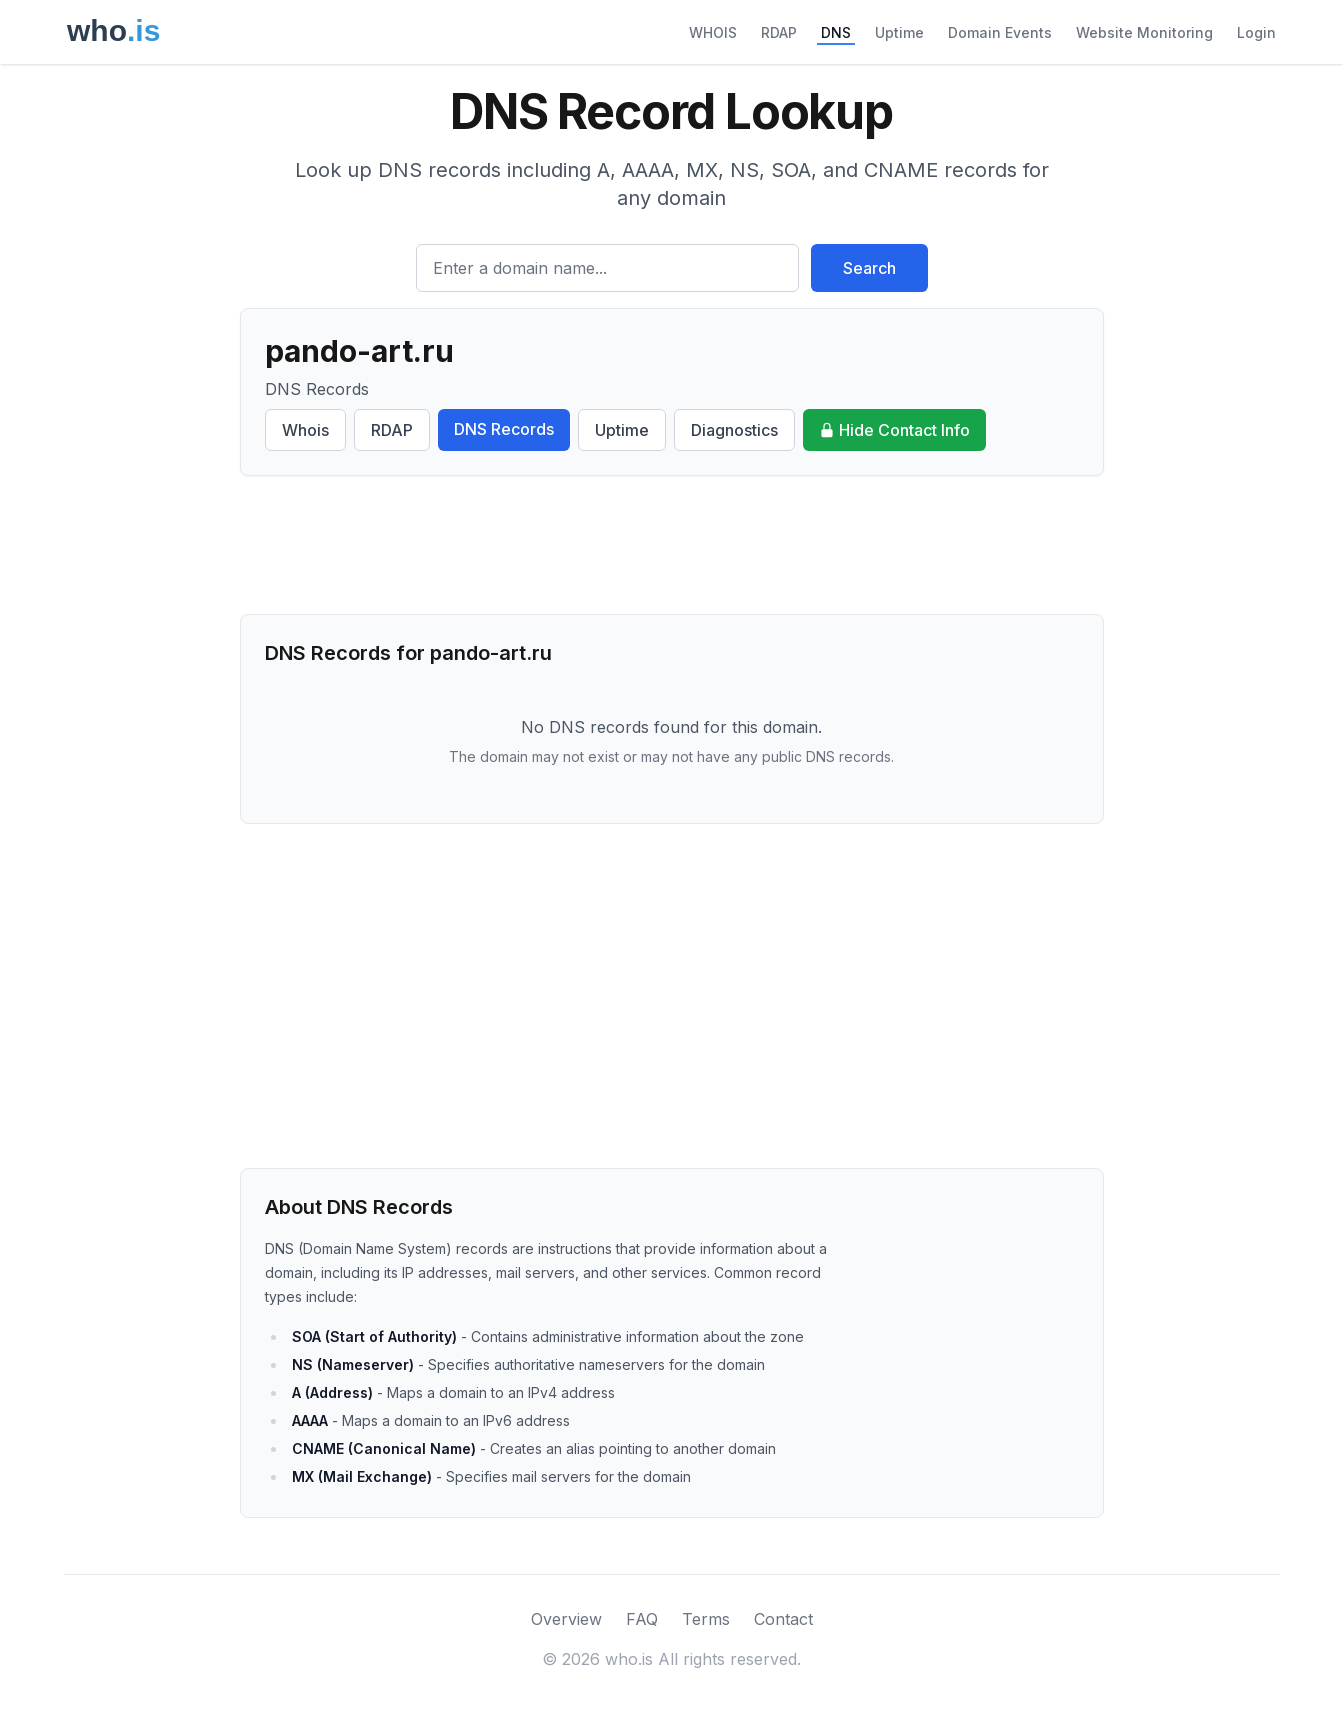 The height and width of the screenshot is (1719, 1343). I want to click on [Advertisement], so click(672, 545).